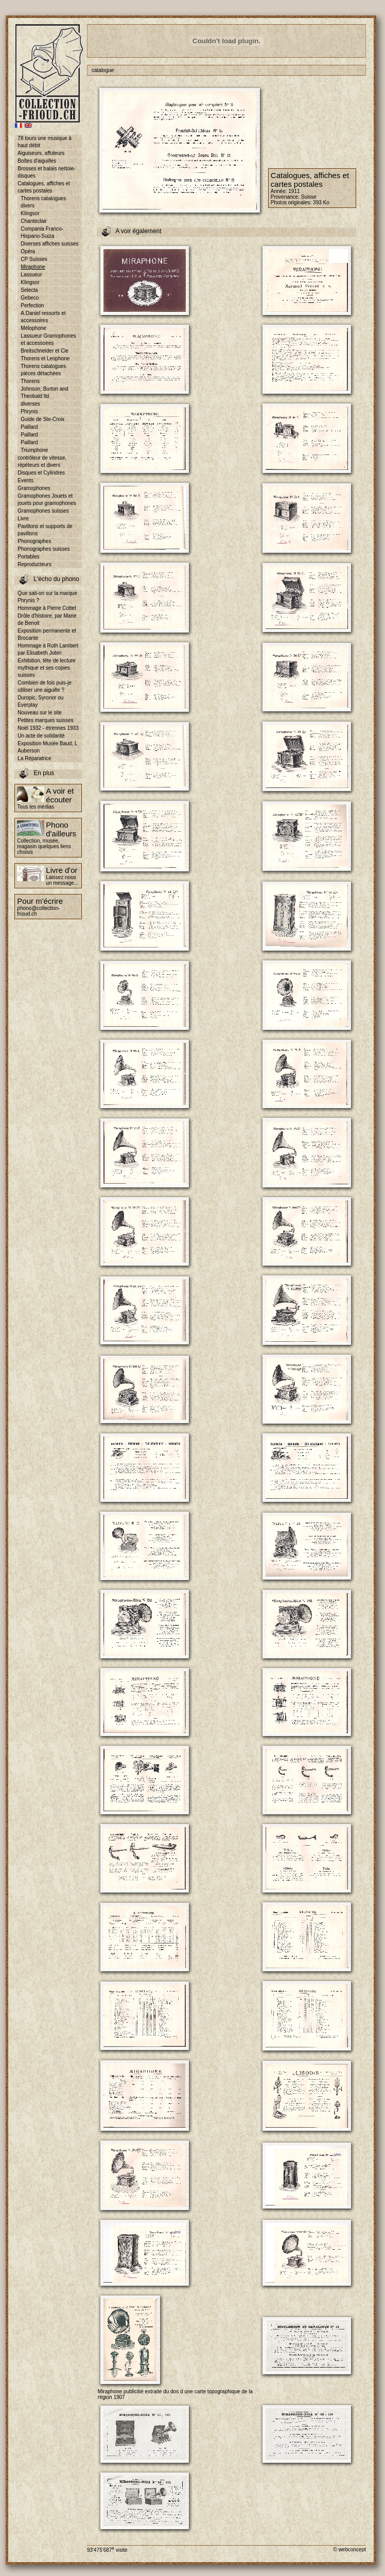 The image size is (385, 2576). Describe the element at coordinates (41, 736) in the screenshot. I see `Un acte de solidarité` at that location.